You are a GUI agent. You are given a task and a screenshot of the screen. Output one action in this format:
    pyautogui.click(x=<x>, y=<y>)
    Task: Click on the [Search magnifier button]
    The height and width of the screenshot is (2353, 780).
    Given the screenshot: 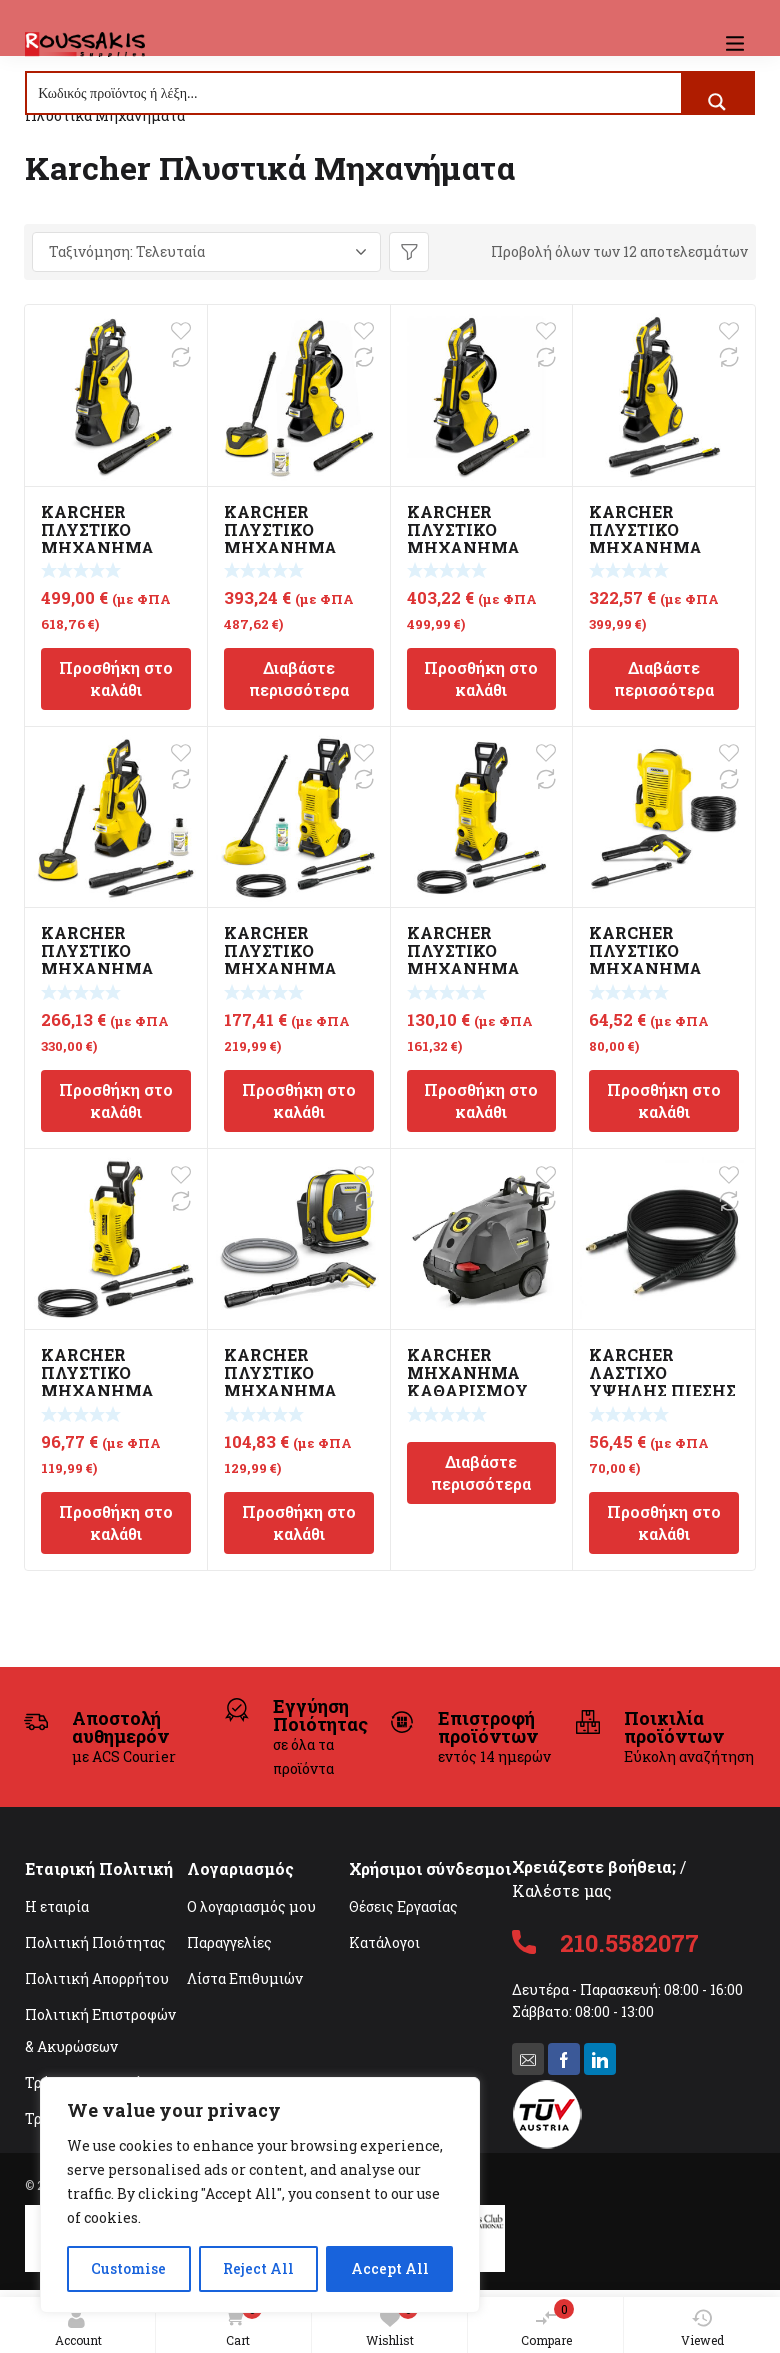 What is the action you would take?
    pyautogui.click(x=717, y=102)
    